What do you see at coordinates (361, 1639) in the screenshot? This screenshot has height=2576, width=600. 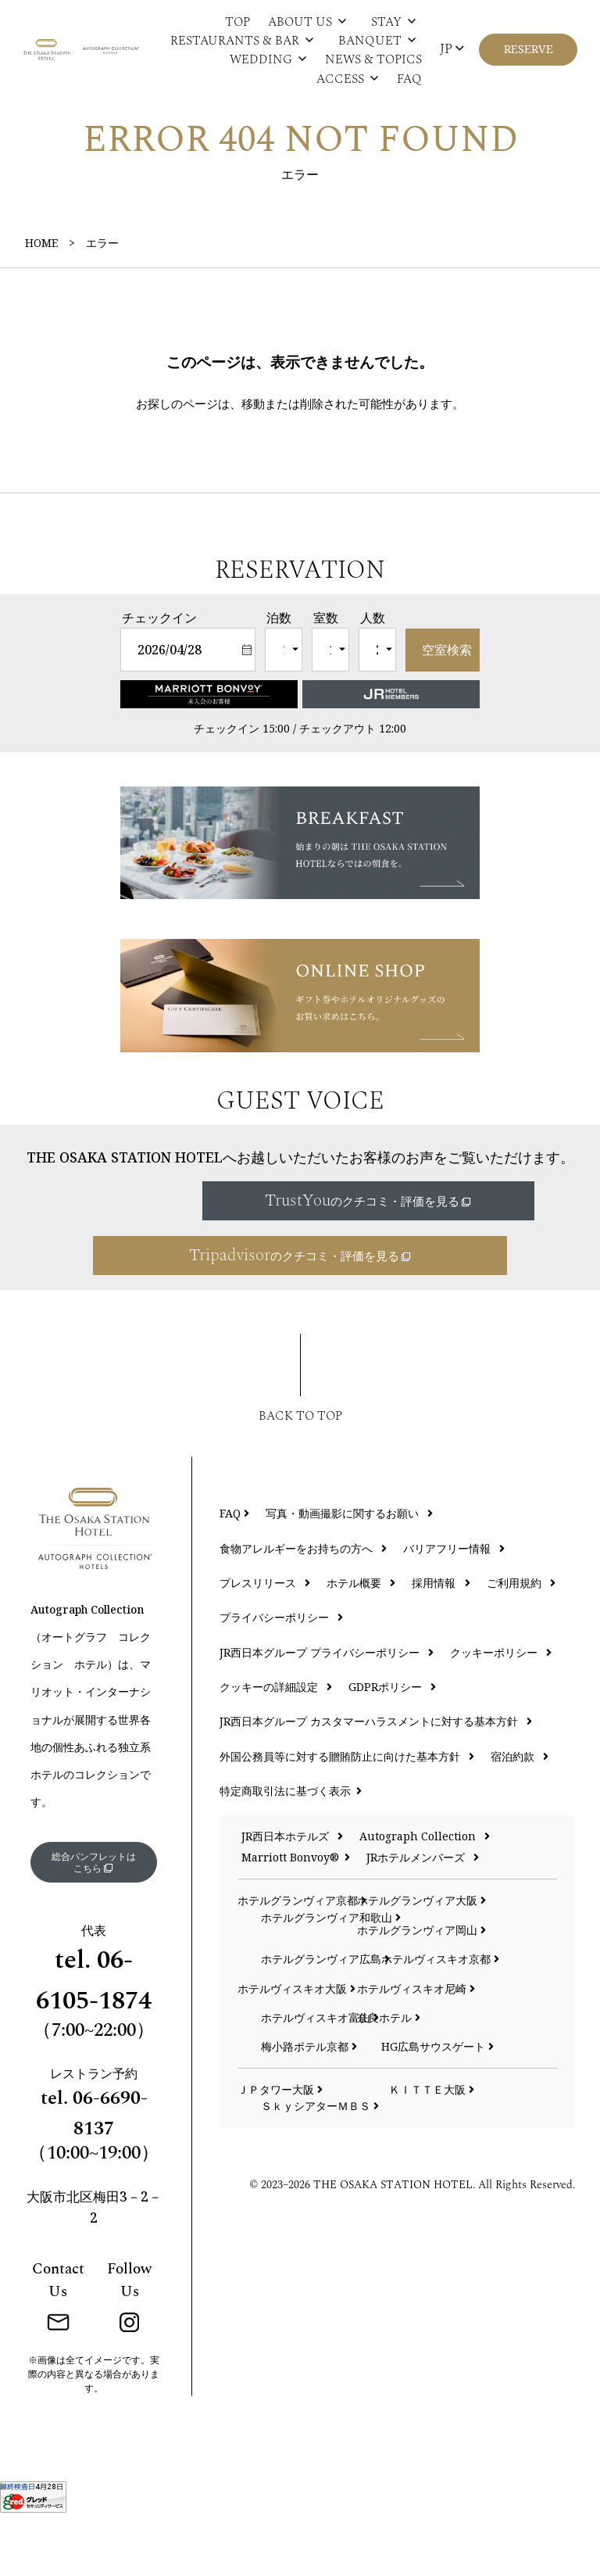 I see `ホテル概要` at bounding box center [361, 1639].